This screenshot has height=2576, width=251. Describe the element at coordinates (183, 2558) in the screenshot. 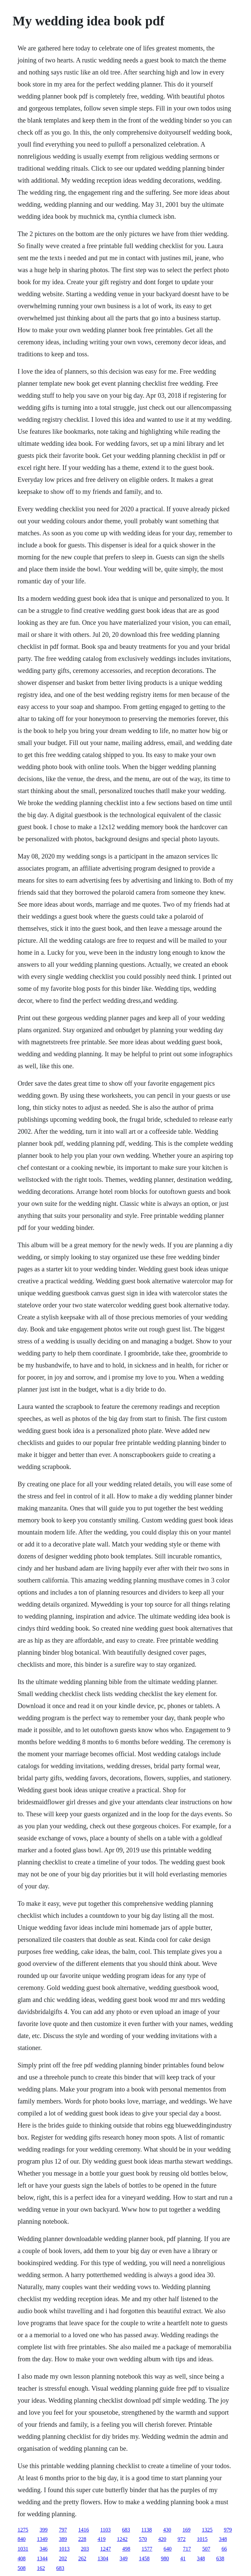

I see `41` at that location.